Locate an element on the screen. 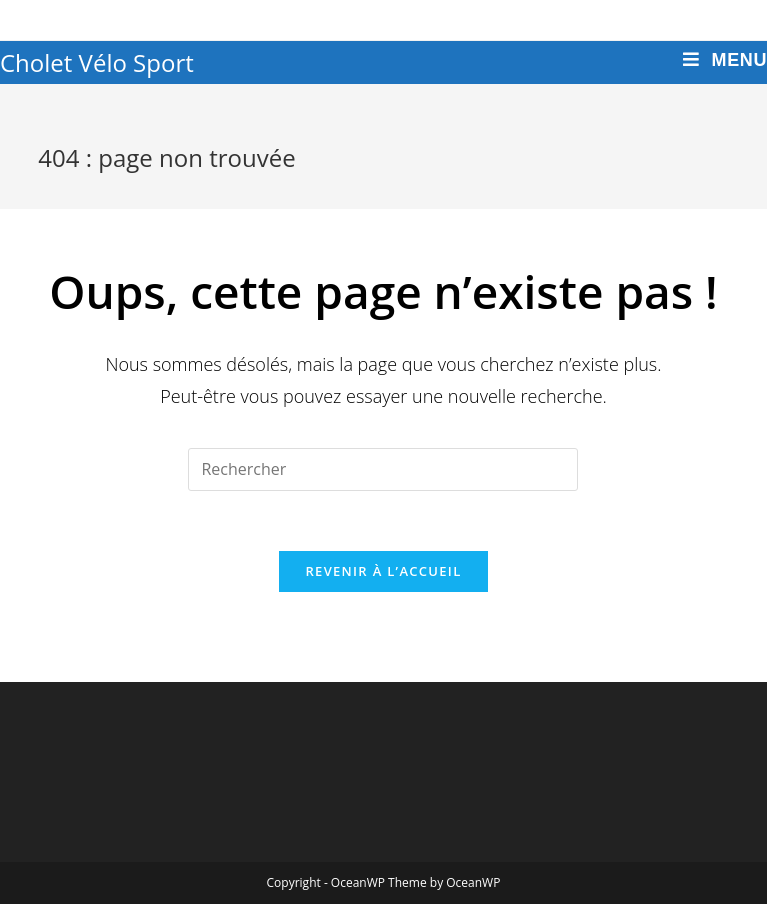 This screenshot has width=767, height=904. Revenir à l’accueil is located at coordinates (383, 571).